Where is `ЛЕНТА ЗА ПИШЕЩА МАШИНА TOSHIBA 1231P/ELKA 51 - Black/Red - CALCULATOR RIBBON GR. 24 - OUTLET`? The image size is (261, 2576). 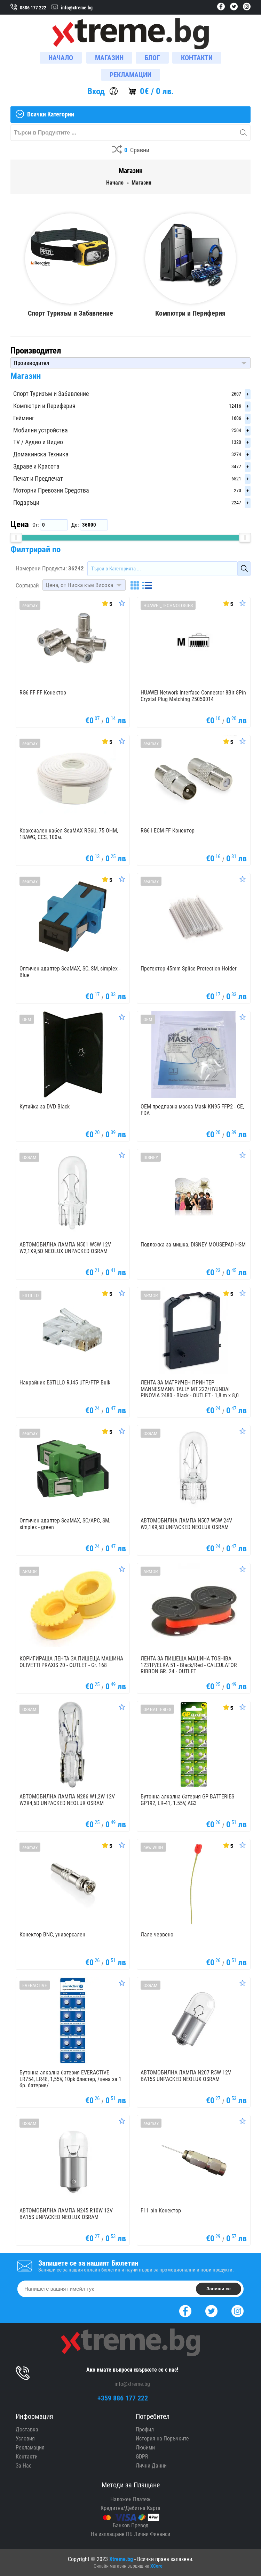
ЛЕНТА ЗА ПИШЕЩА МАШИНА TOSHIBA 1231P/ELKA 51 - Black/Red - CALCULATOR RIBBON GR. 24 - OUTLET is located at coordinates (189, 1665).